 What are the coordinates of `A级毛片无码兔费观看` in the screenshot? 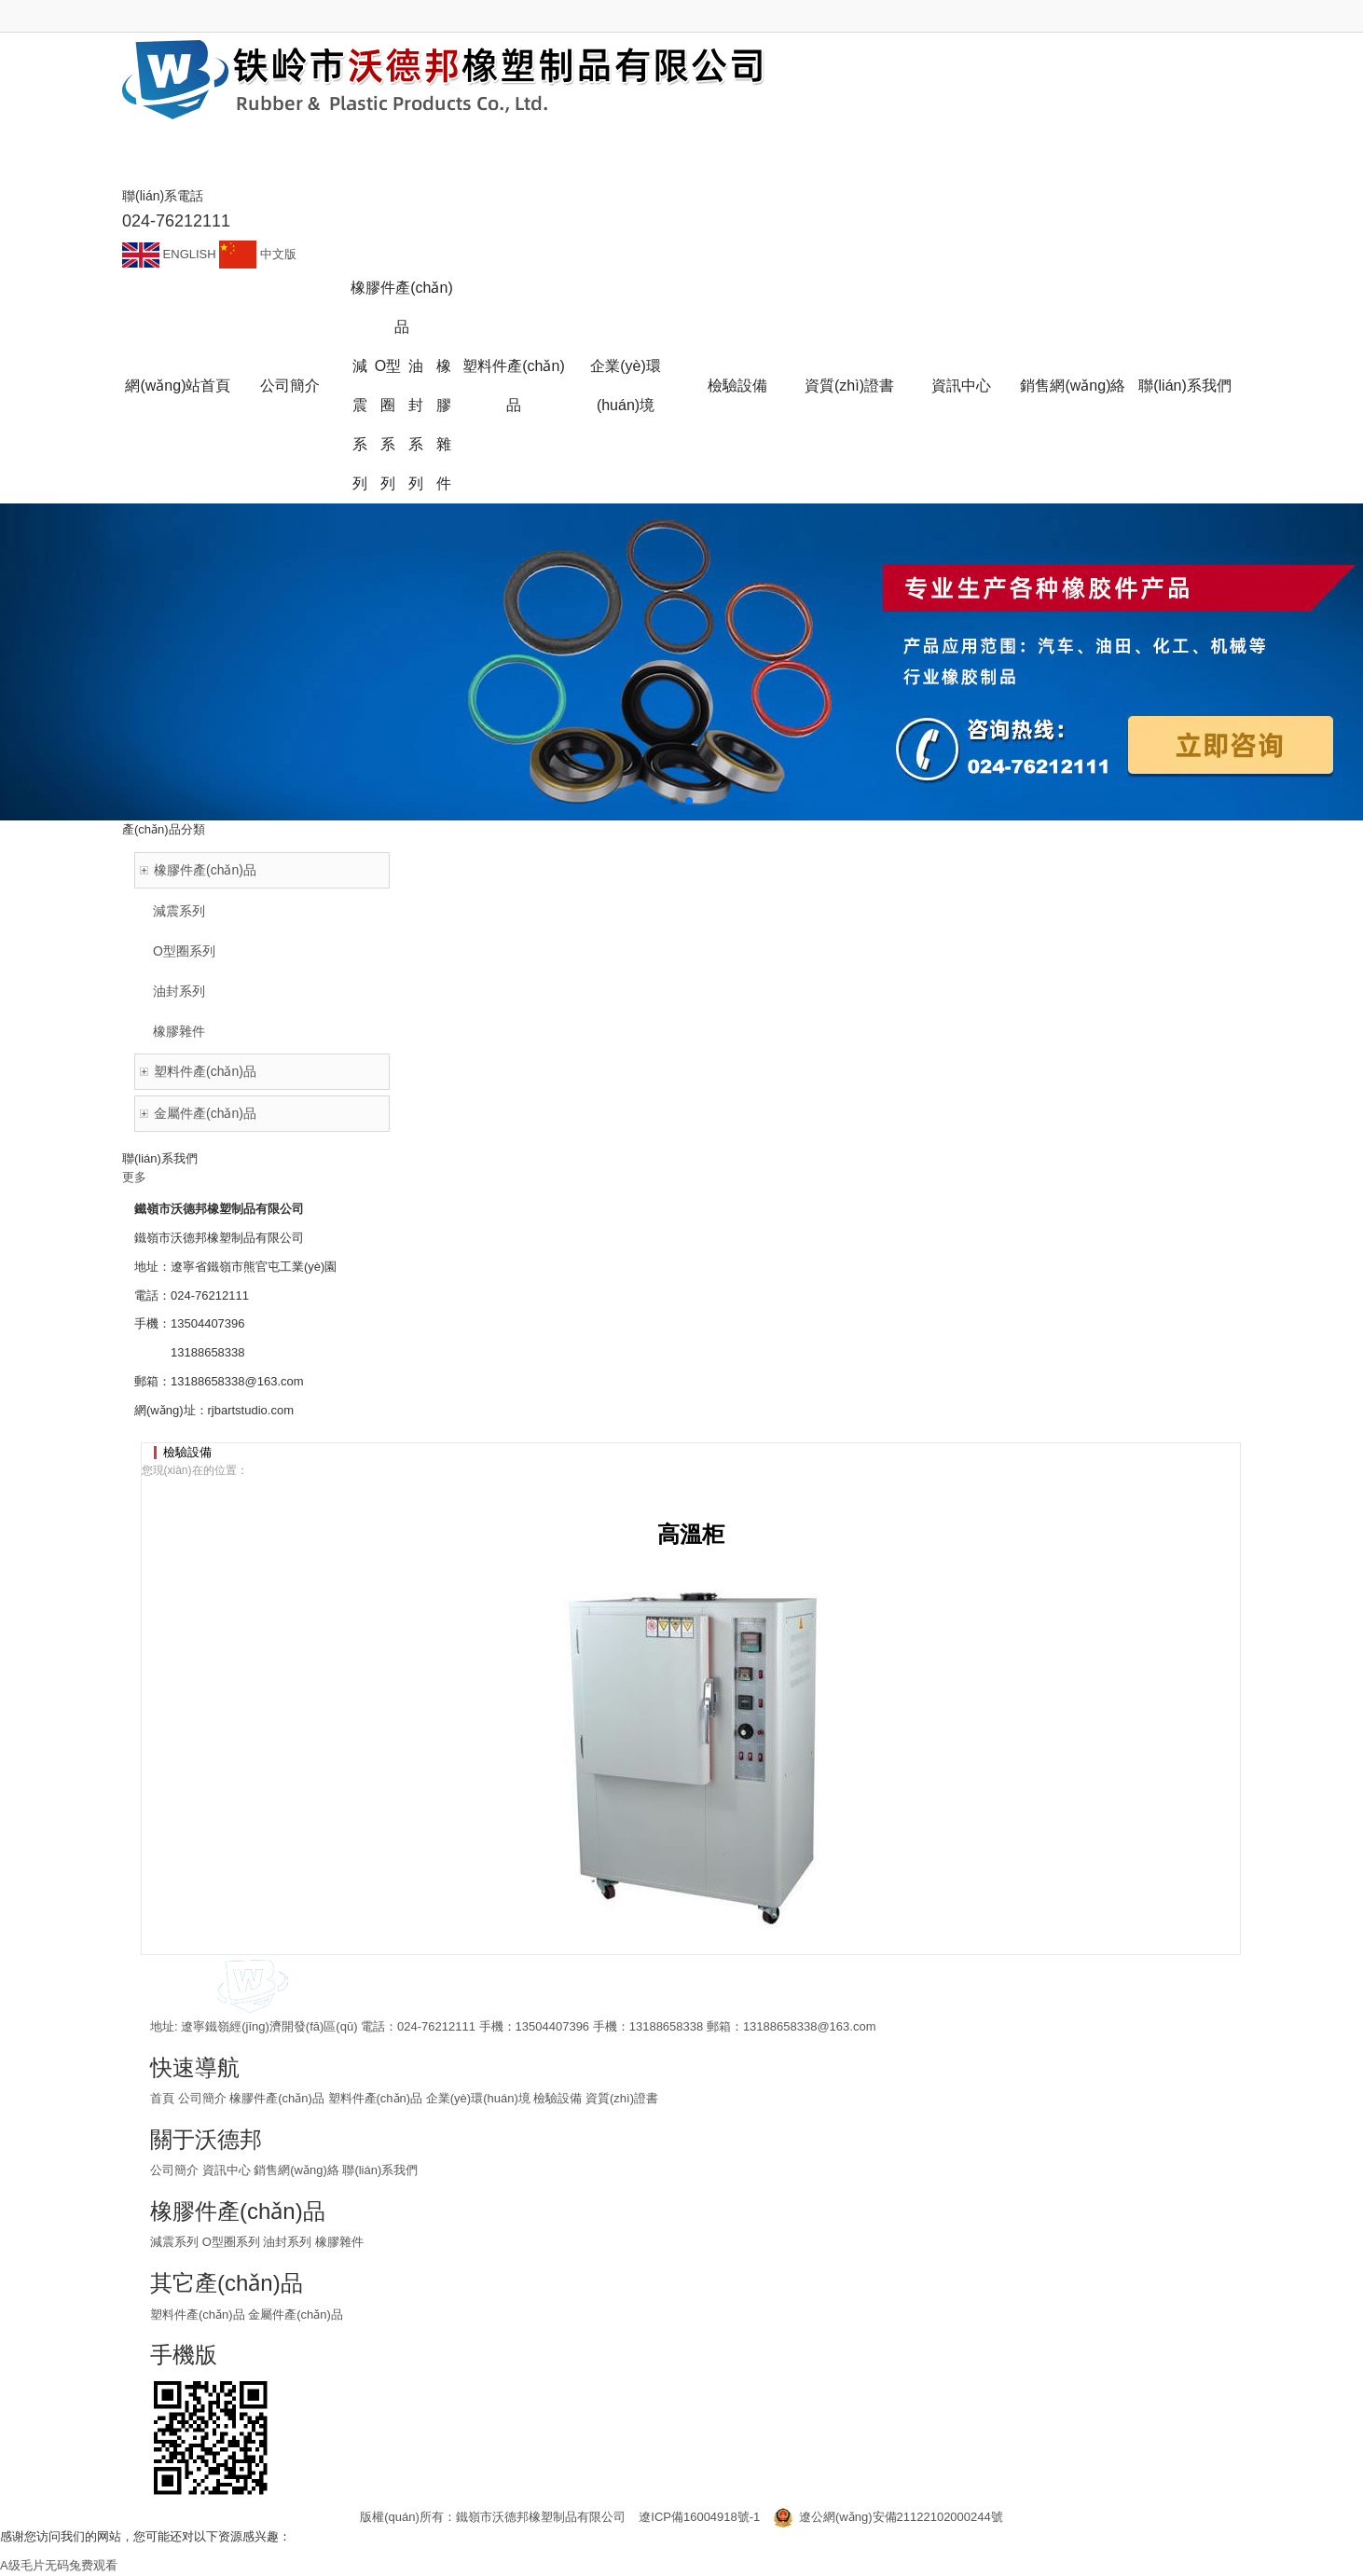 It's located at (58, 2565).